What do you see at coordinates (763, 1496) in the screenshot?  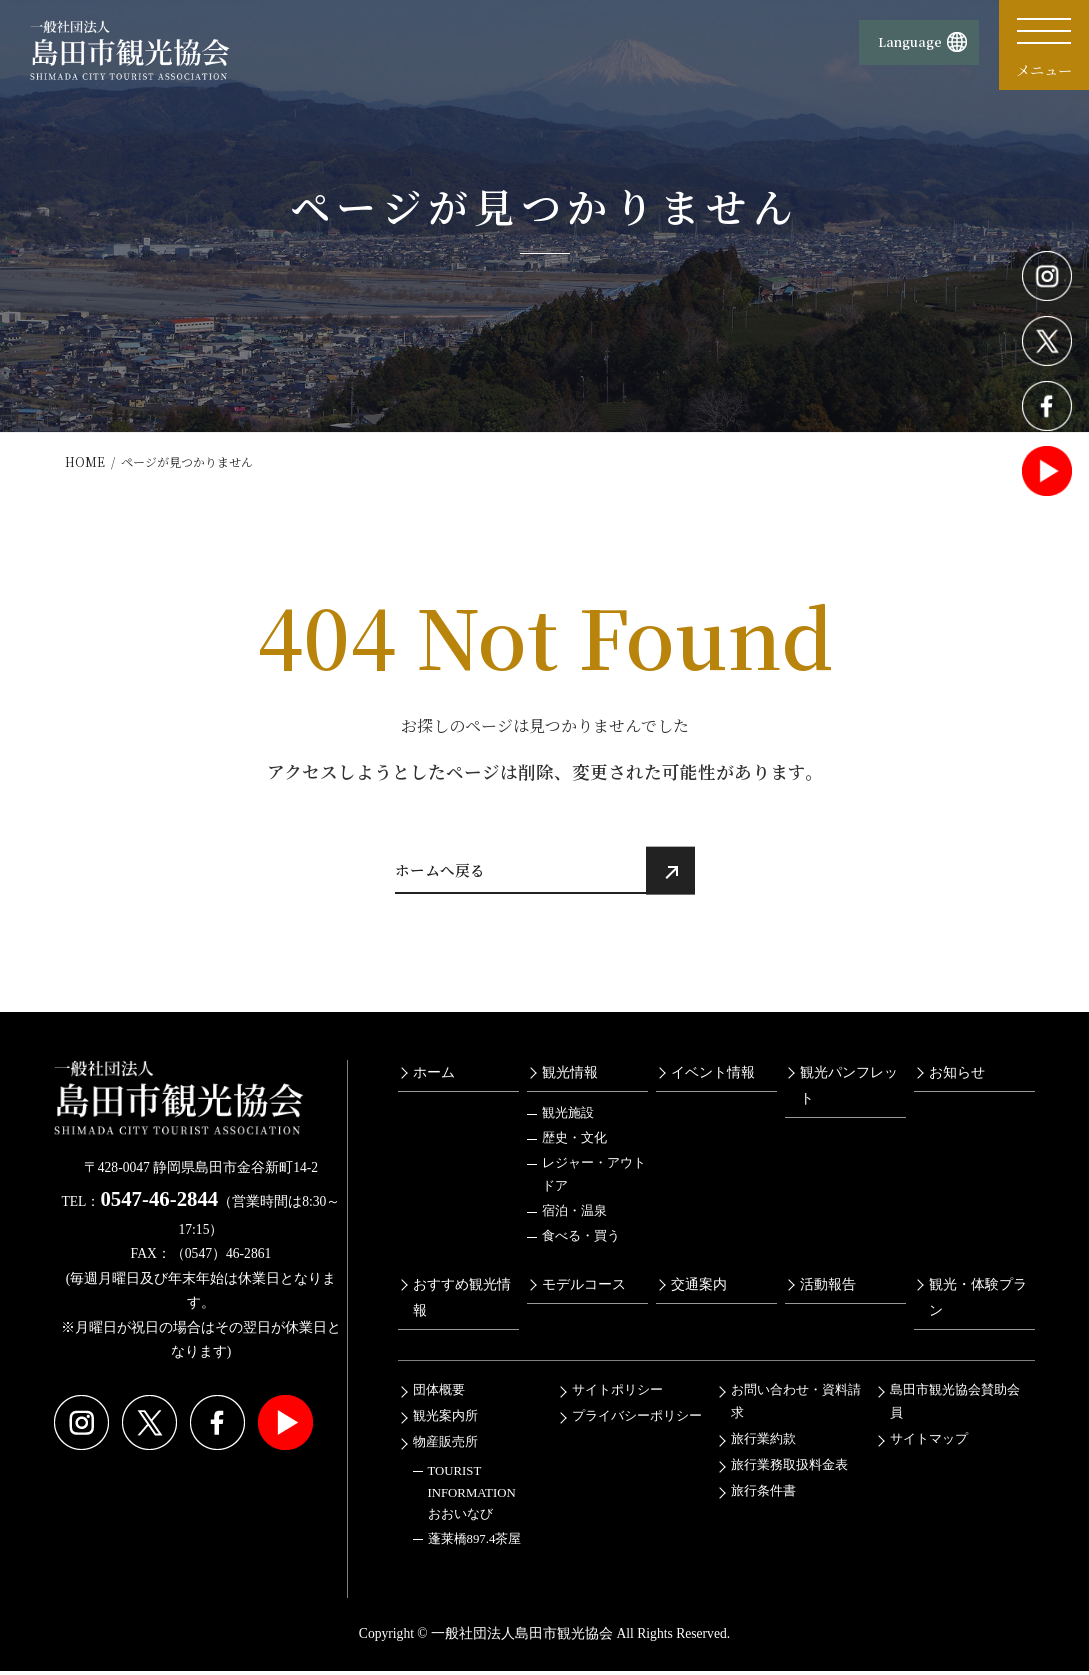 I see `旅行条件書` at bounding box center [763, 1496].